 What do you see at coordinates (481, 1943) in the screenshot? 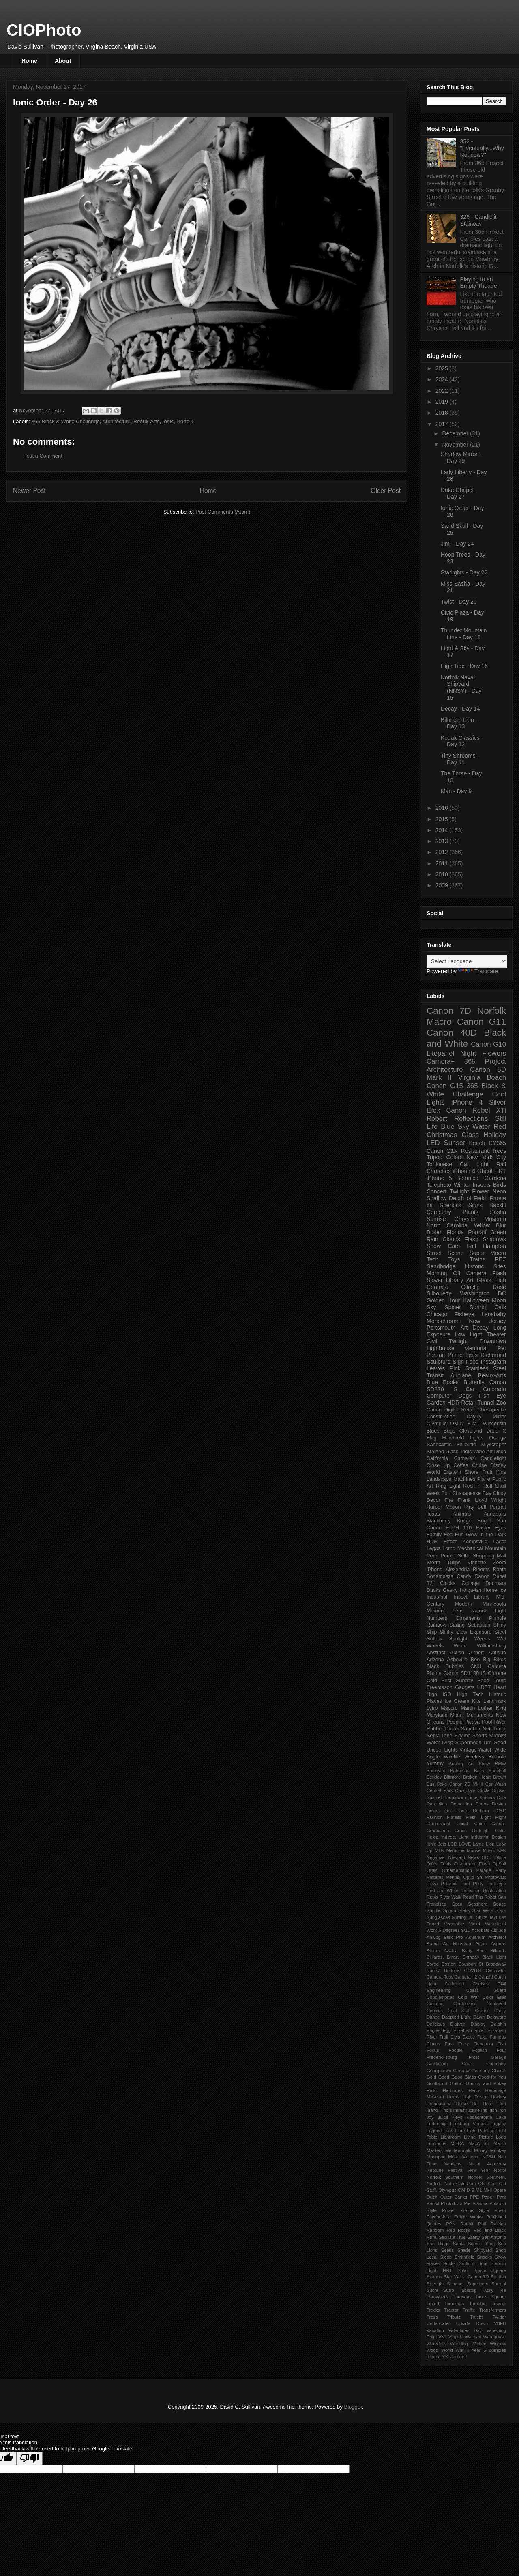
I see `Asian` at bounding box center [481, 1943].